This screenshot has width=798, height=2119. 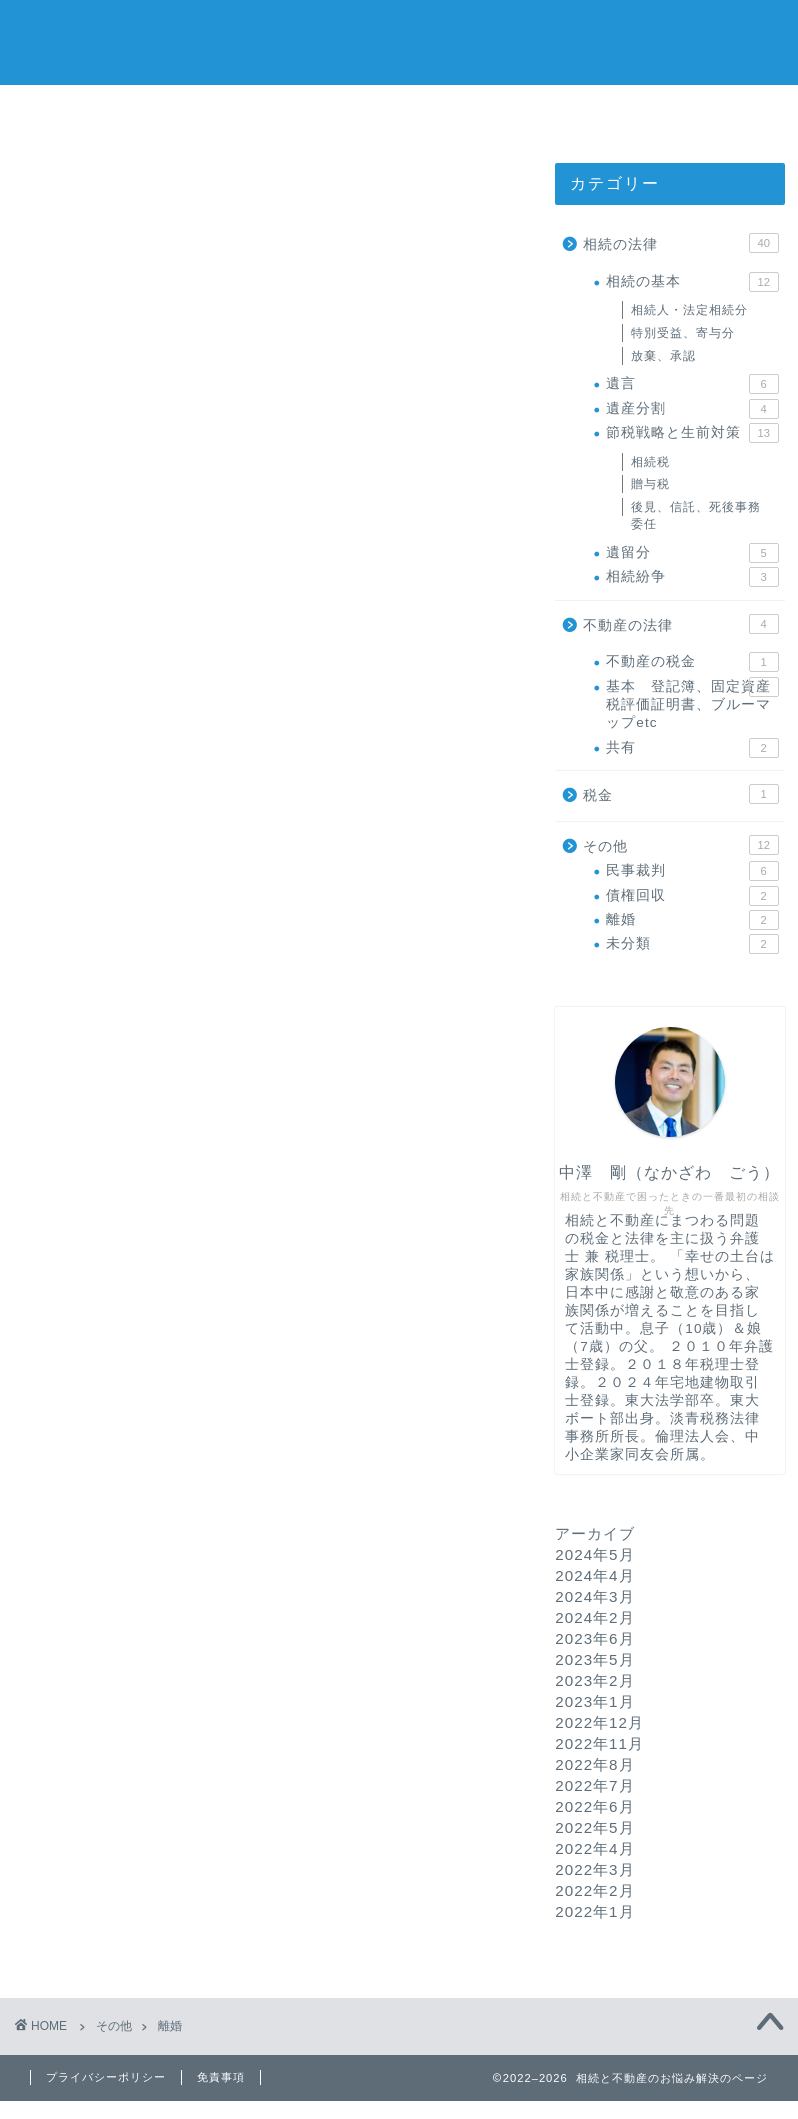 What do you see at coordinates (594, 1911) in the screenshot?
I see `2022年1月` at bounding box center [594, 1911].